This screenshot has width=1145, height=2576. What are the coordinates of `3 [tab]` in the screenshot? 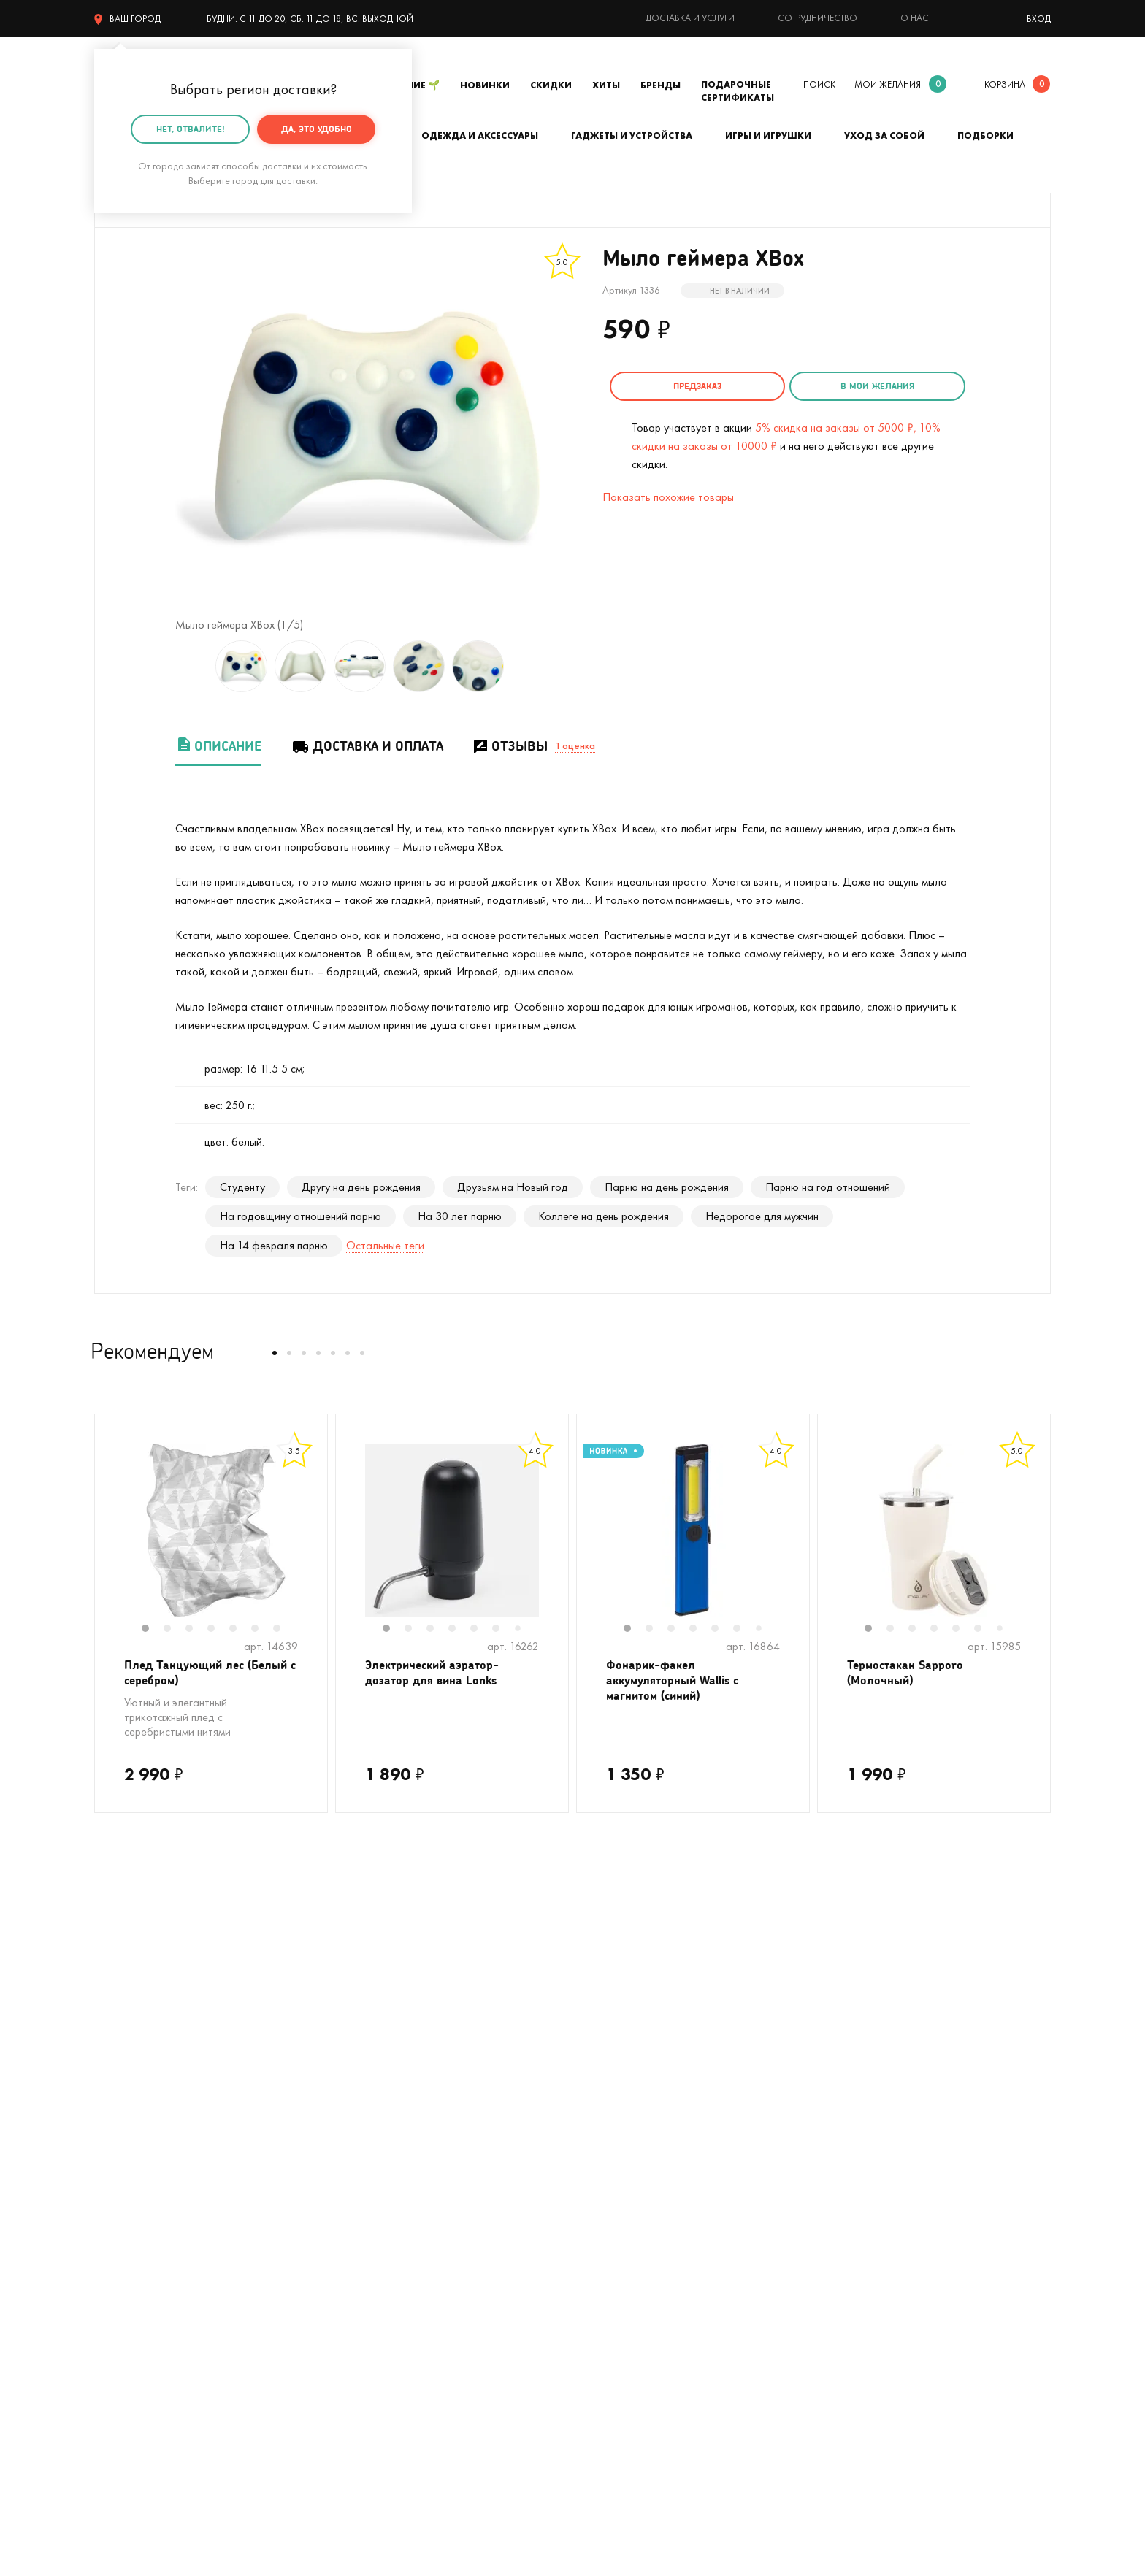 It's located at (196, 1630).